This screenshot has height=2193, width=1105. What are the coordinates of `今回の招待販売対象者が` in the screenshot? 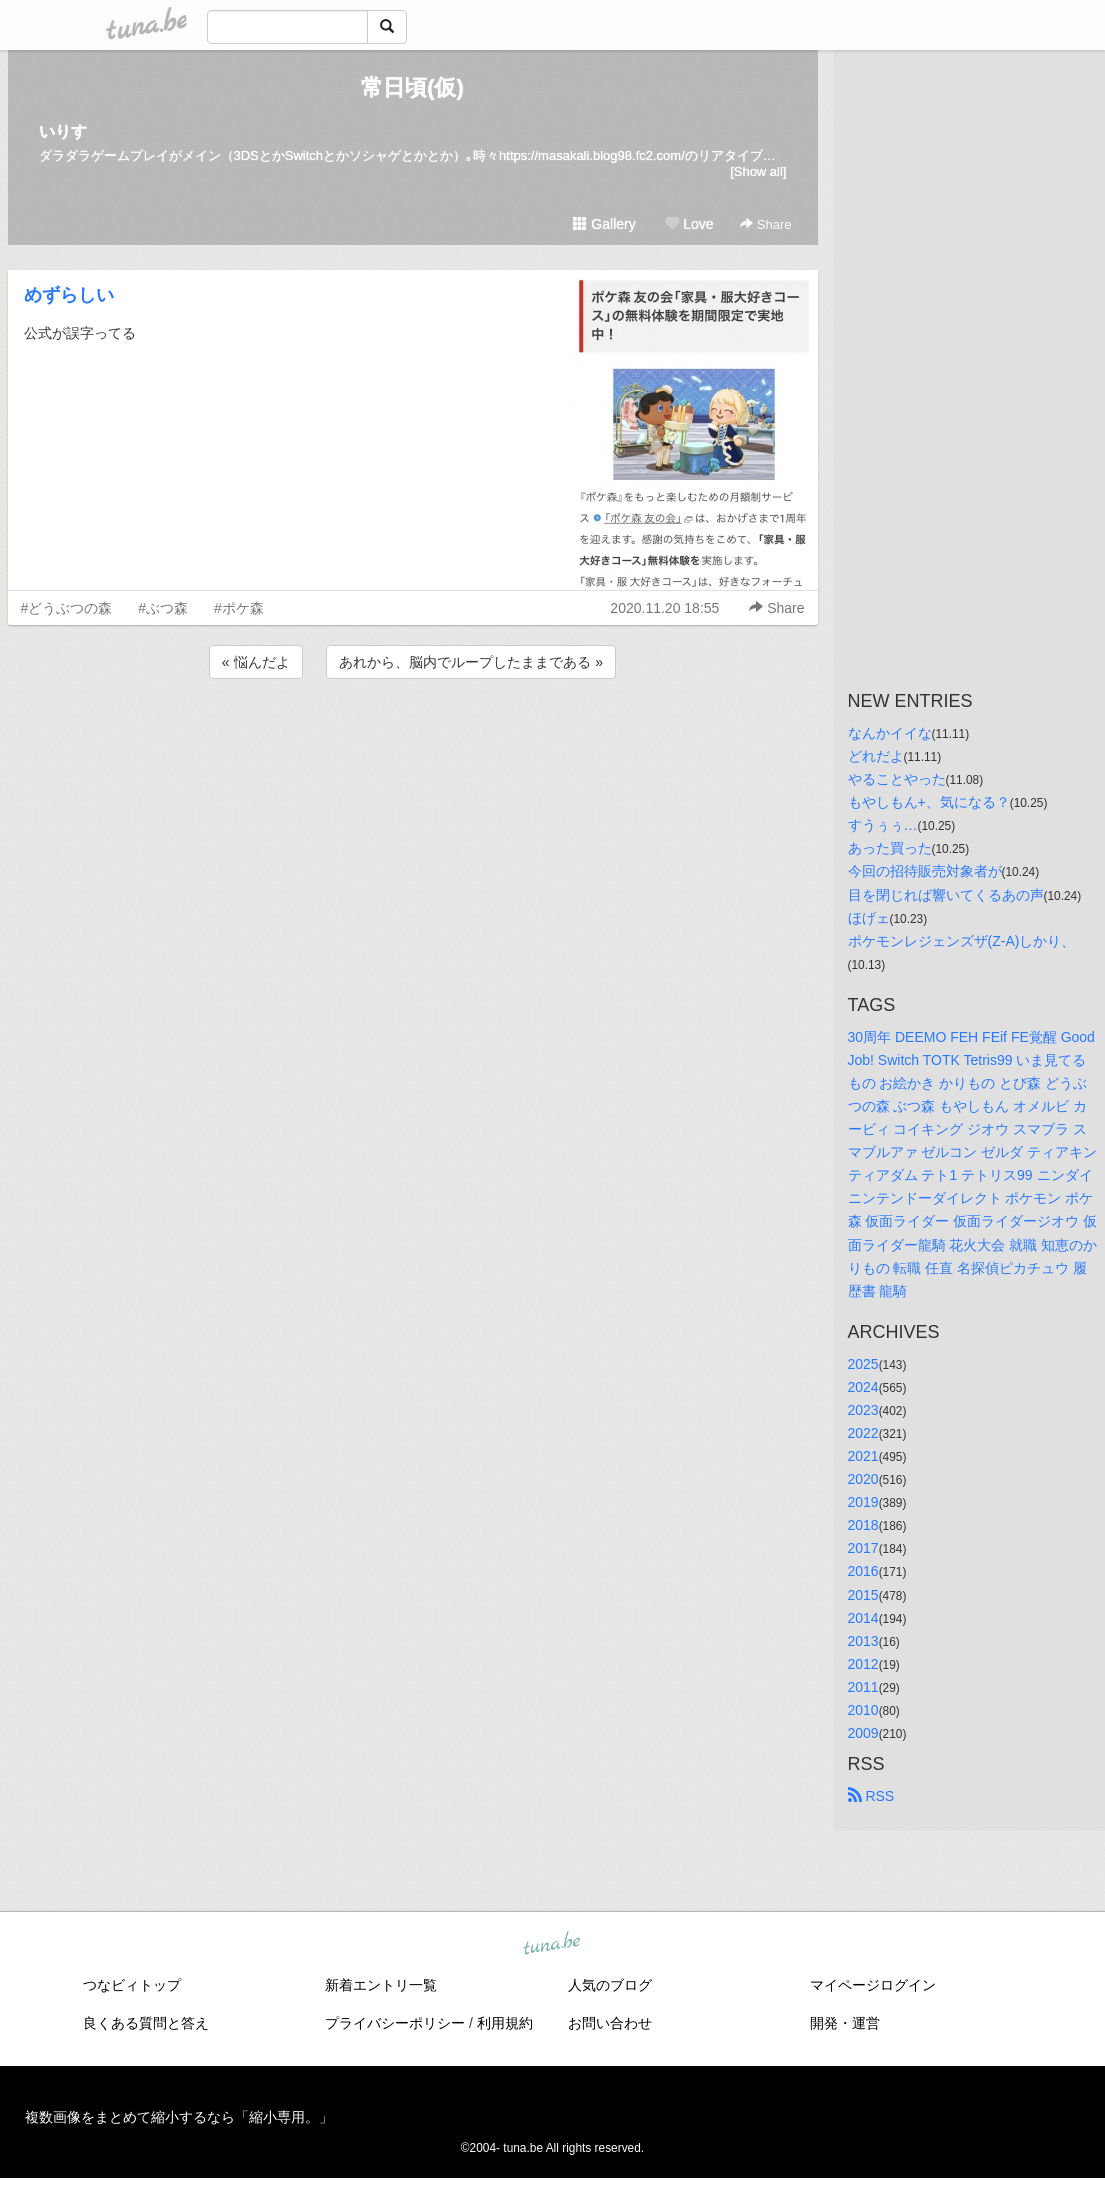 It's located at (925, 871).